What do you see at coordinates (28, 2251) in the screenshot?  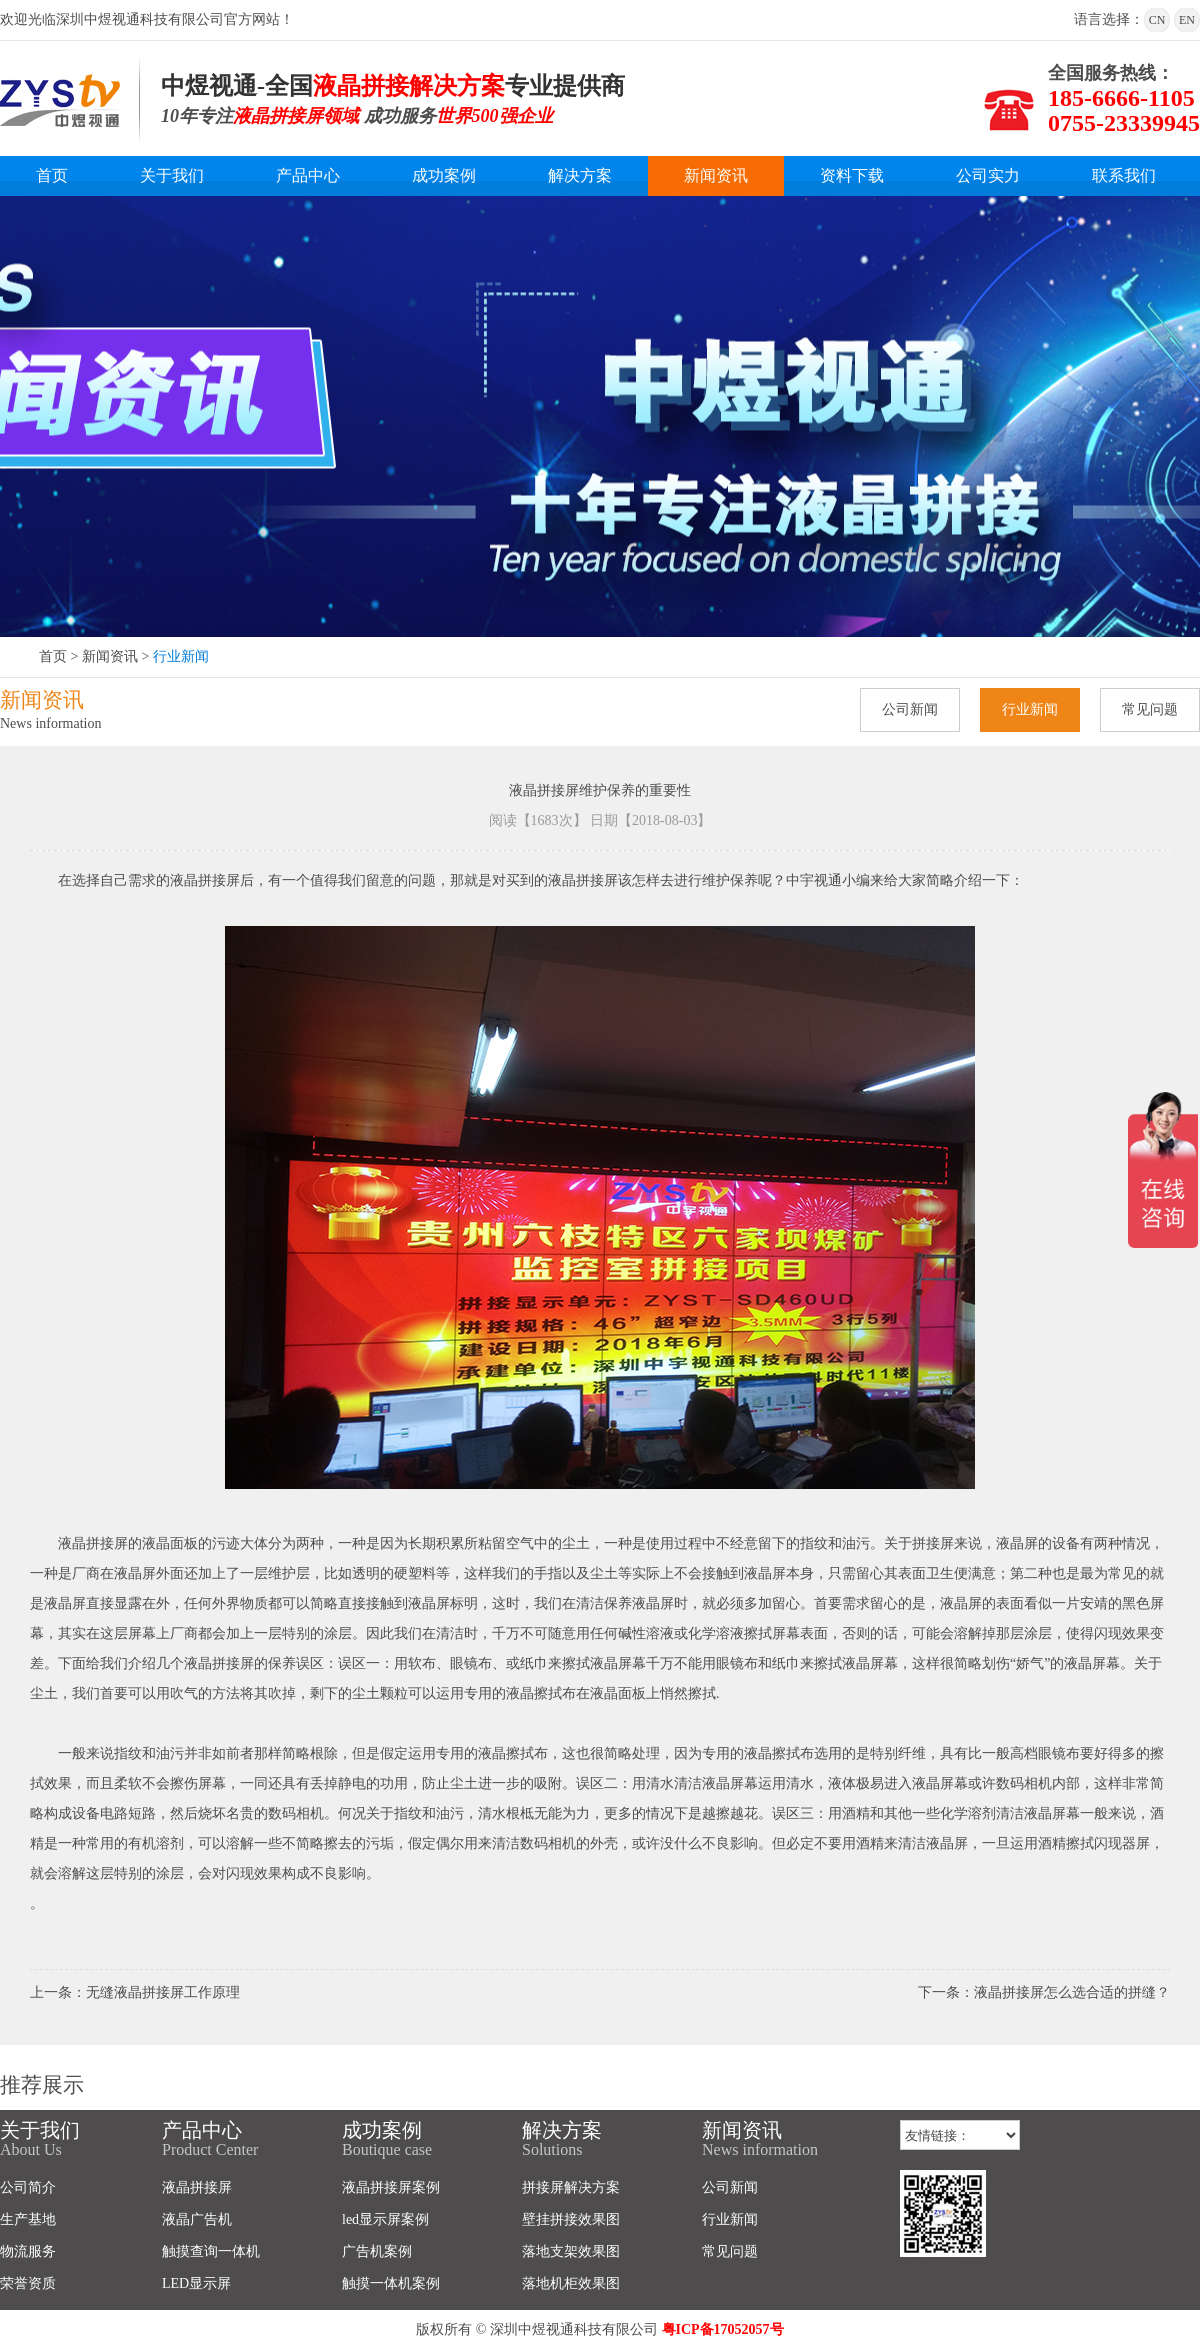 I see `物流服务` at bounding box center [28, 2251].